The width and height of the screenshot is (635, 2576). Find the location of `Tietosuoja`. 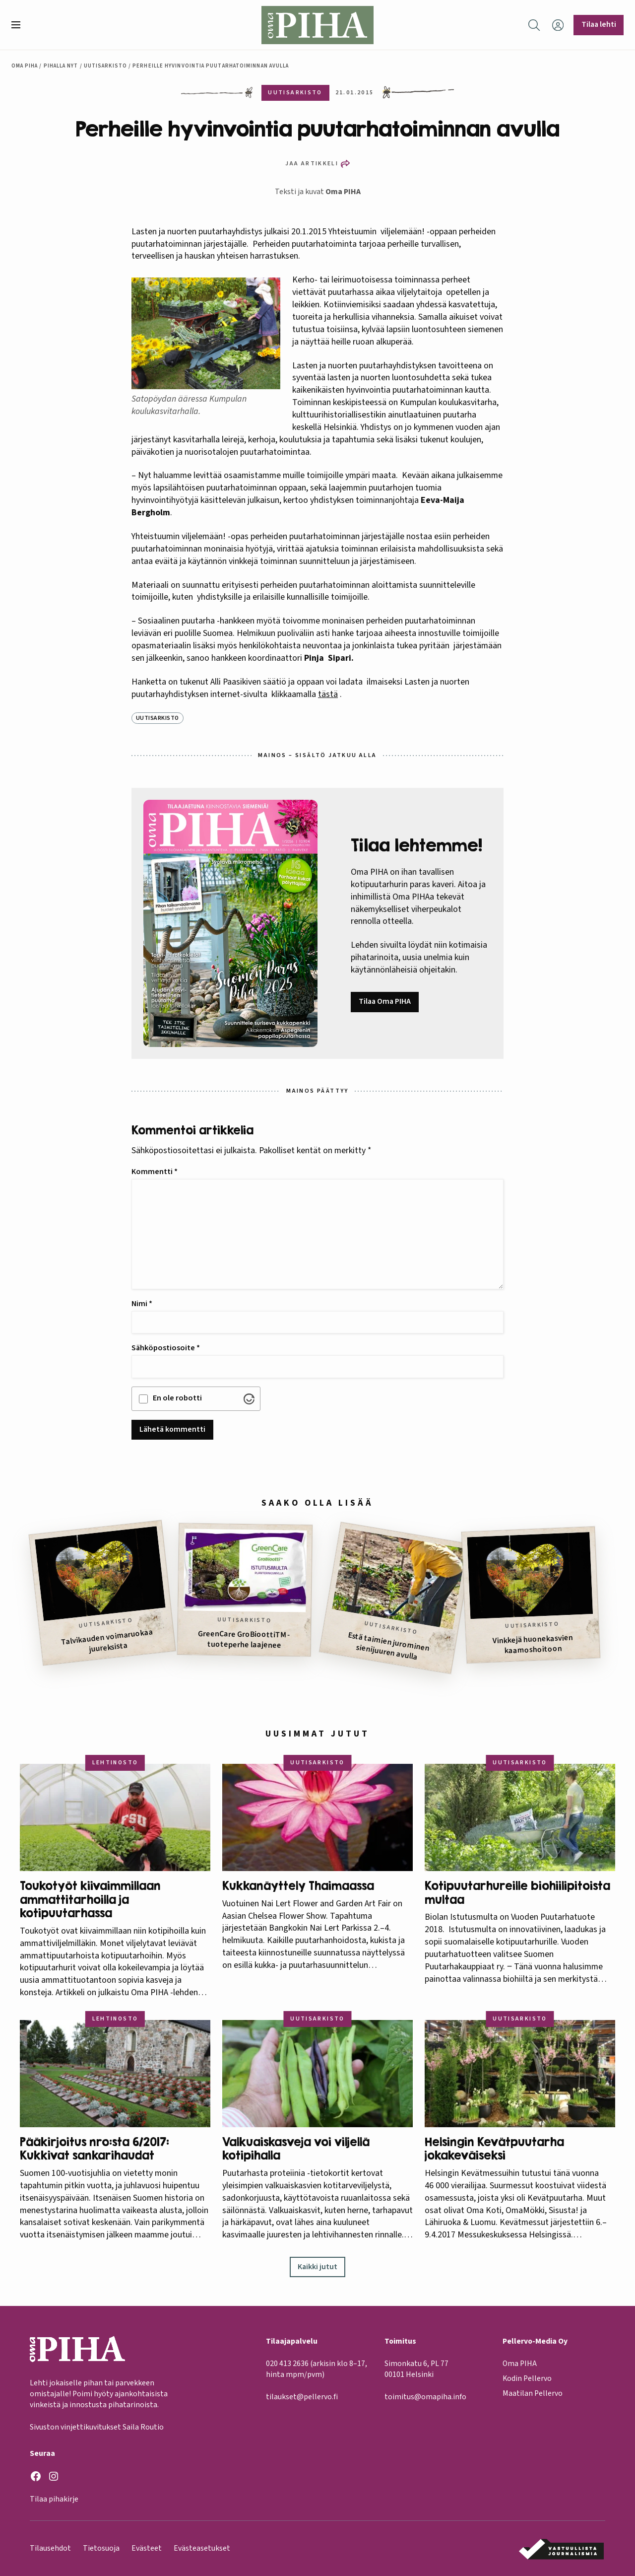

Tietosuoja is located at coordinates (101, 2548).